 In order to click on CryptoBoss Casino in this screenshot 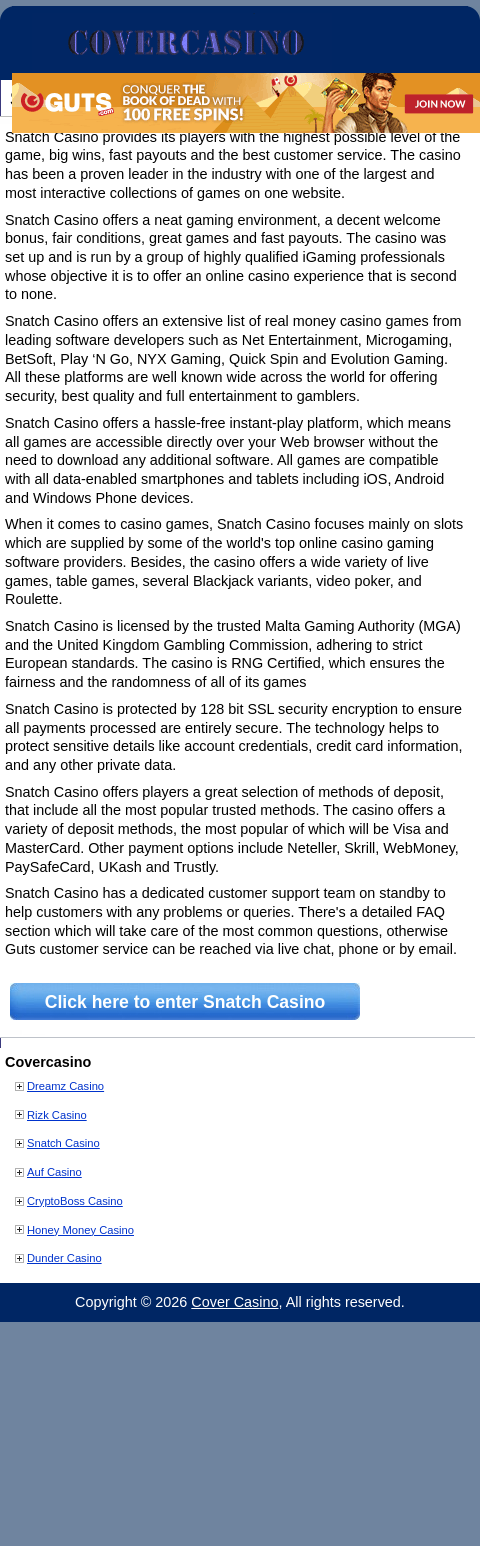, I will do `click(75, 1201)`.